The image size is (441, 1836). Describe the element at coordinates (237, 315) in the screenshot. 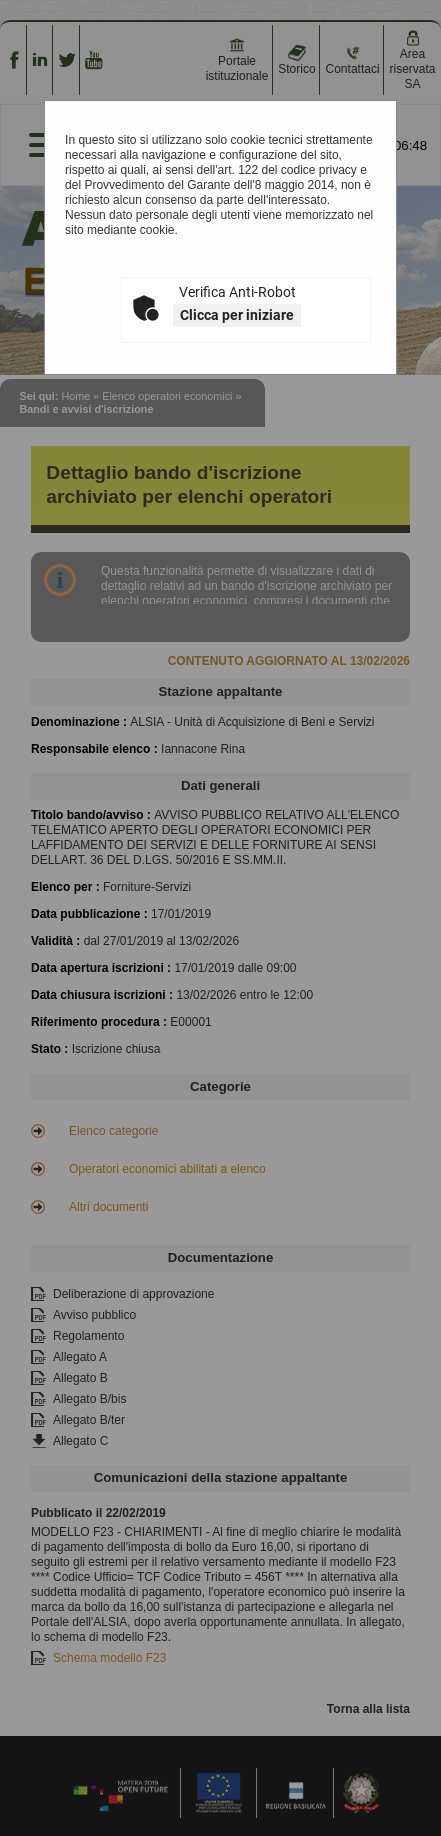

I see `Clicca per iniziare` at that location.